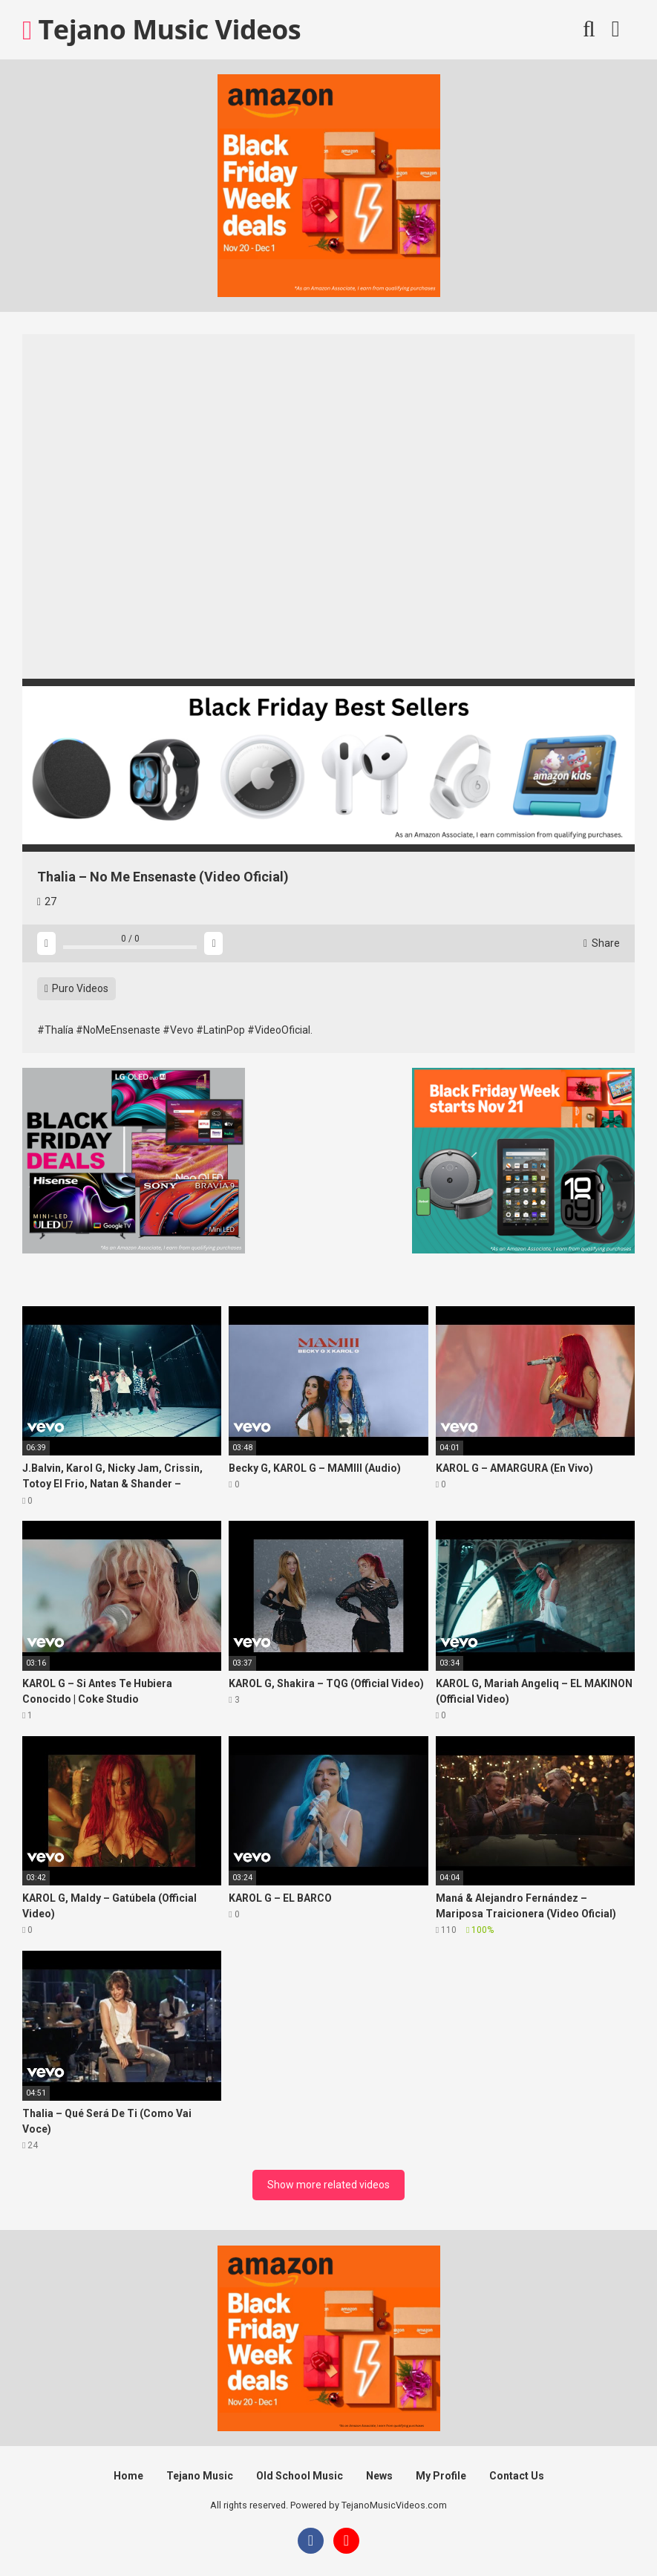  What do you see at coordinates (299, 2476) in the screenshot?
I see `Old School Music` at bounding box center [299, 2476].